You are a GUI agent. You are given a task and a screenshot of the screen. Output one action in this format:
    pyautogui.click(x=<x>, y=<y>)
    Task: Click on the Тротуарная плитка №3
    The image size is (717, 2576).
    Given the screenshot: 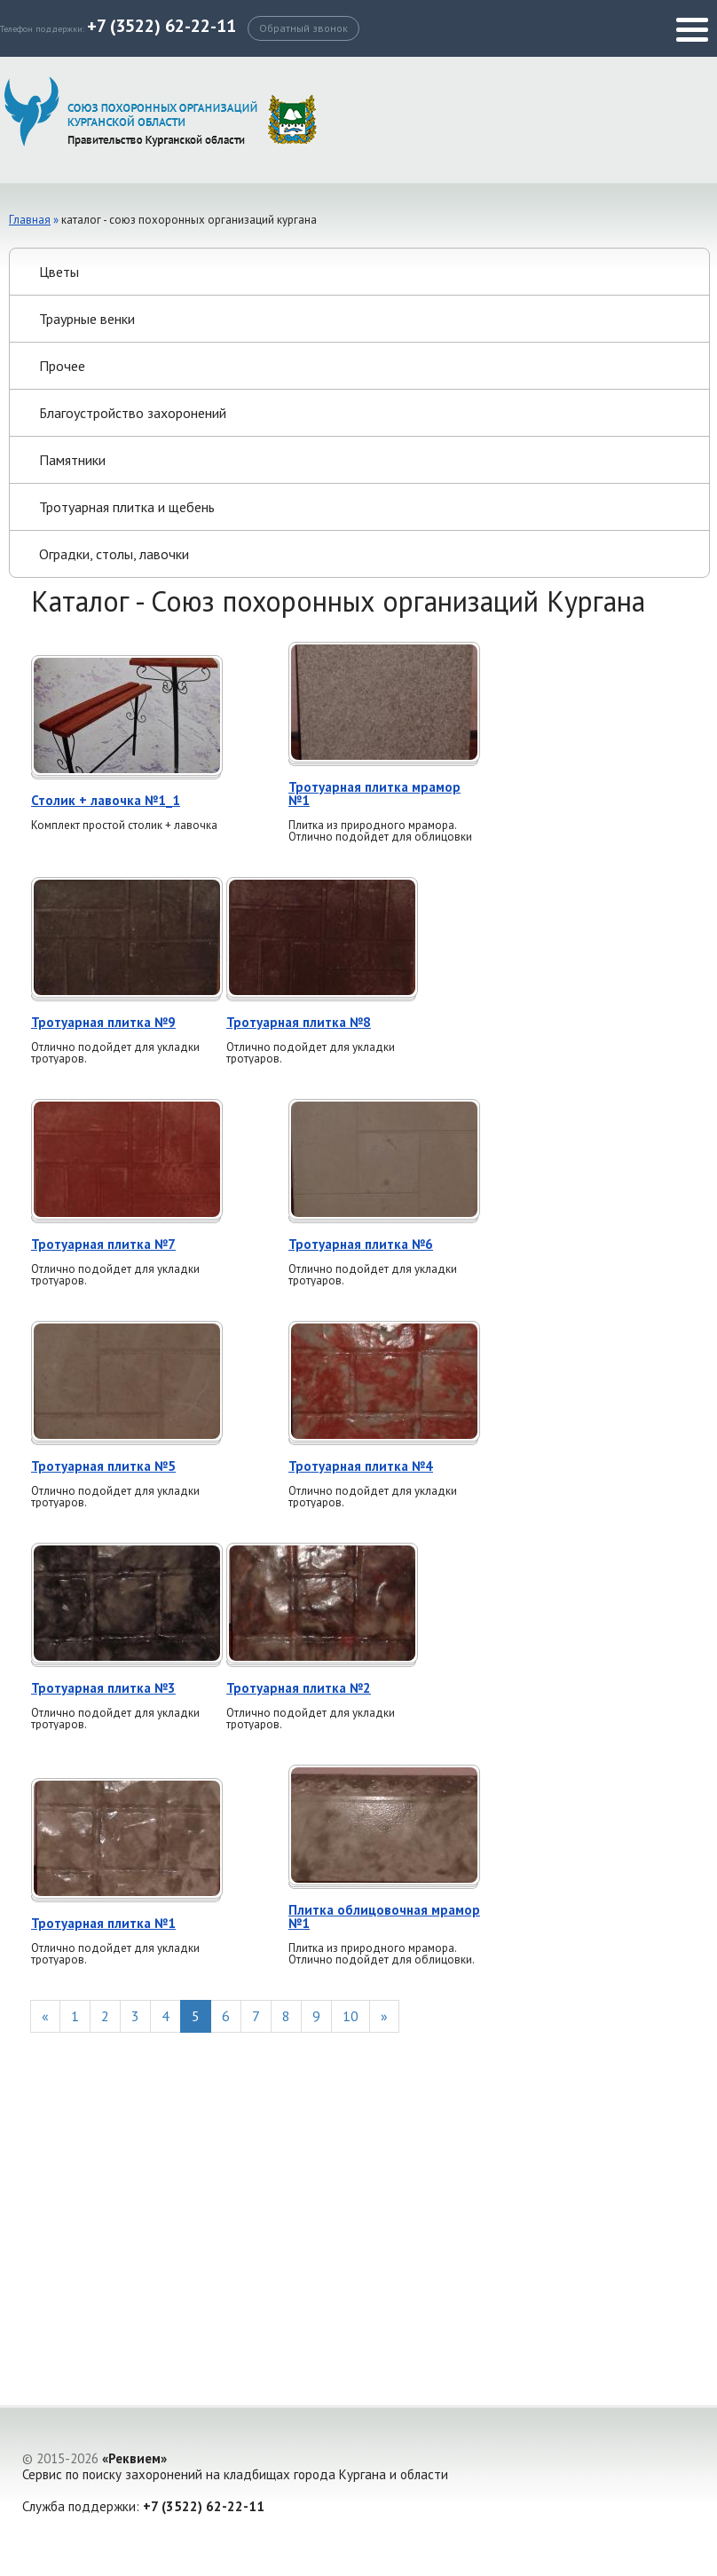 What is the action you would take?
    pyautogui.click(x=103, y=1688)
    